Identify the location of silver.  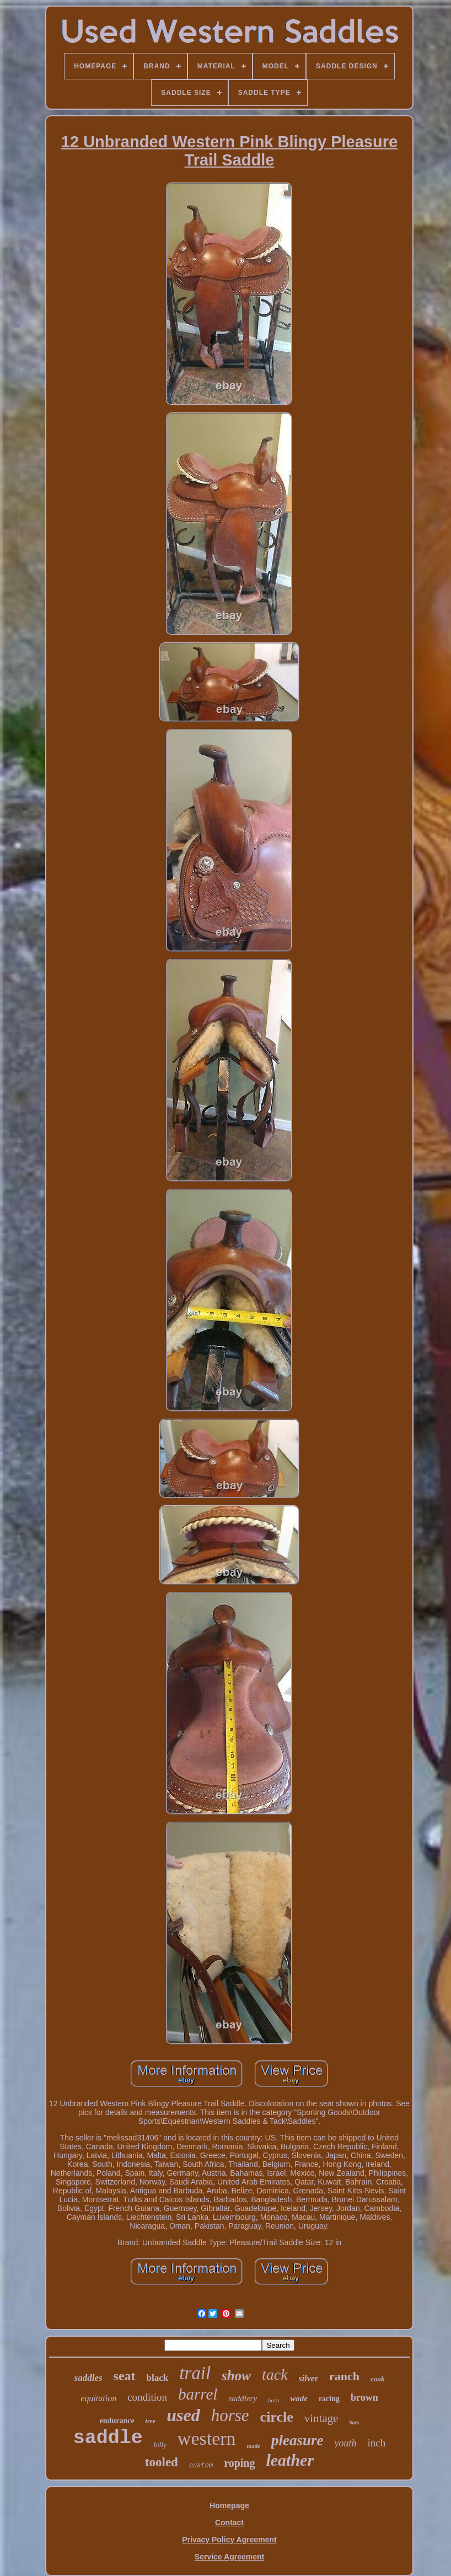
(309, 2378).